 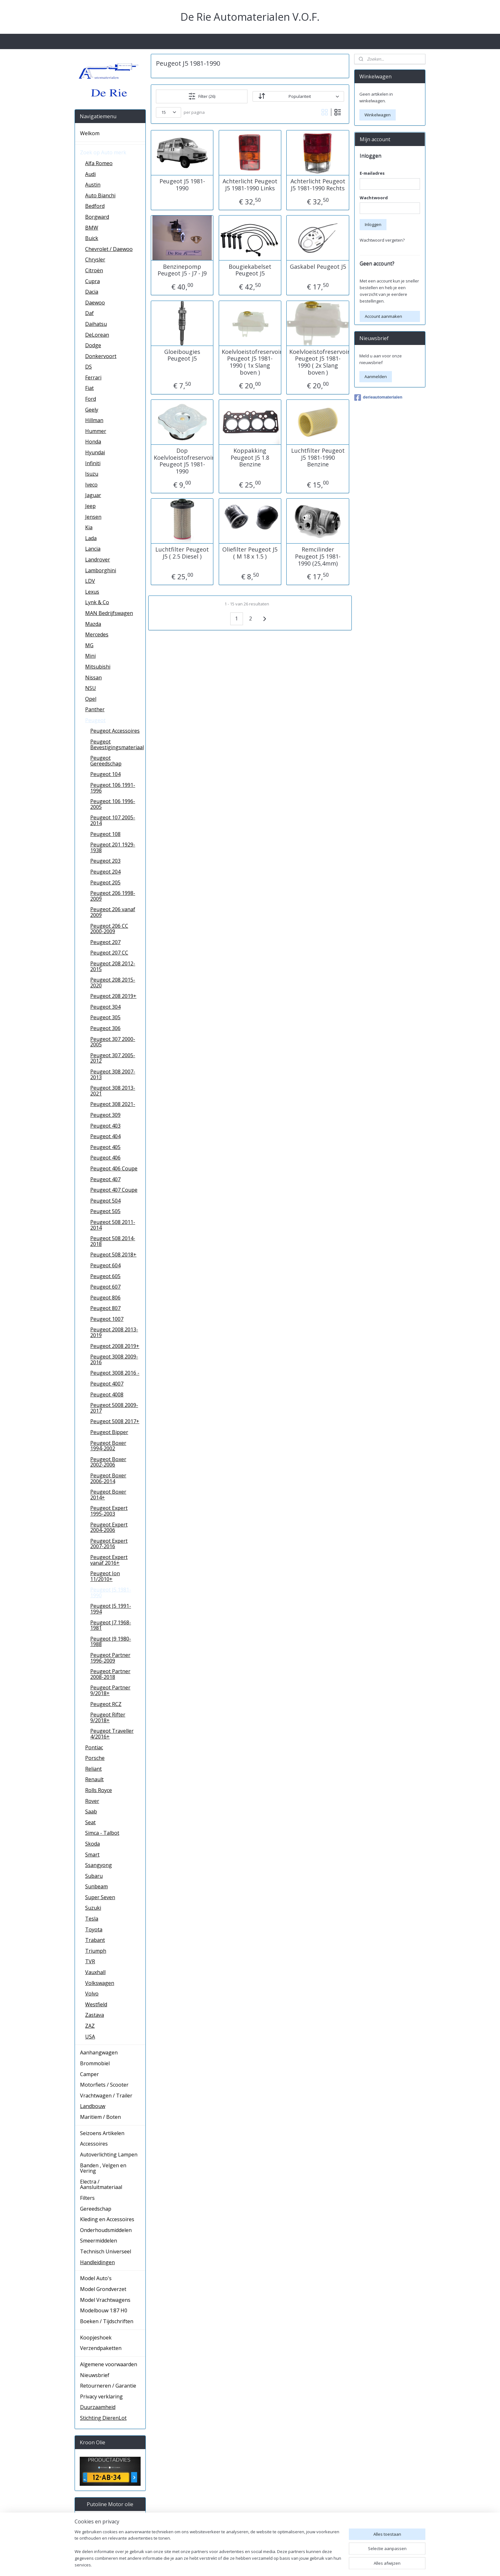 I want to click on Handleidingen, so click(x=97, y=2262).